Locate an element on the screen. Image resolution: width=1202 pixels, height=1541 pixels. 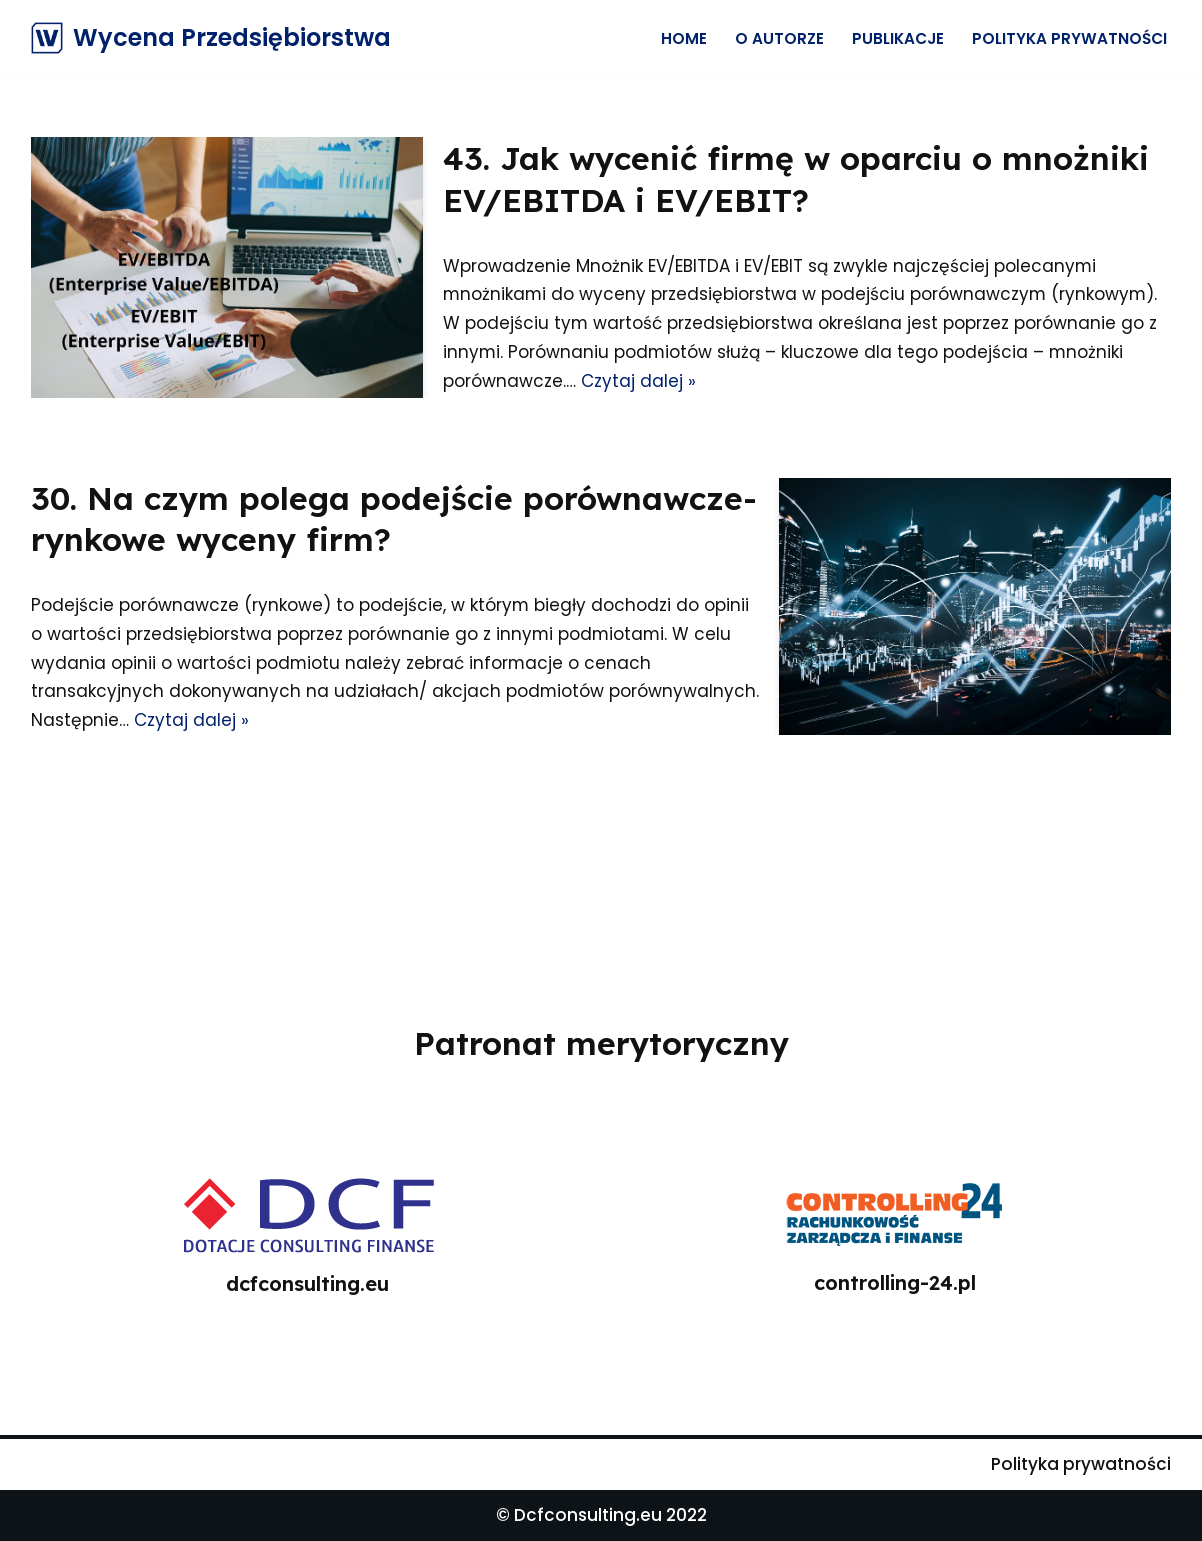
43. Jak wycenić firmę w oparciu o mnożniki EV/EBITDA i EV/EBIT? is located at coordinates (796, 179).